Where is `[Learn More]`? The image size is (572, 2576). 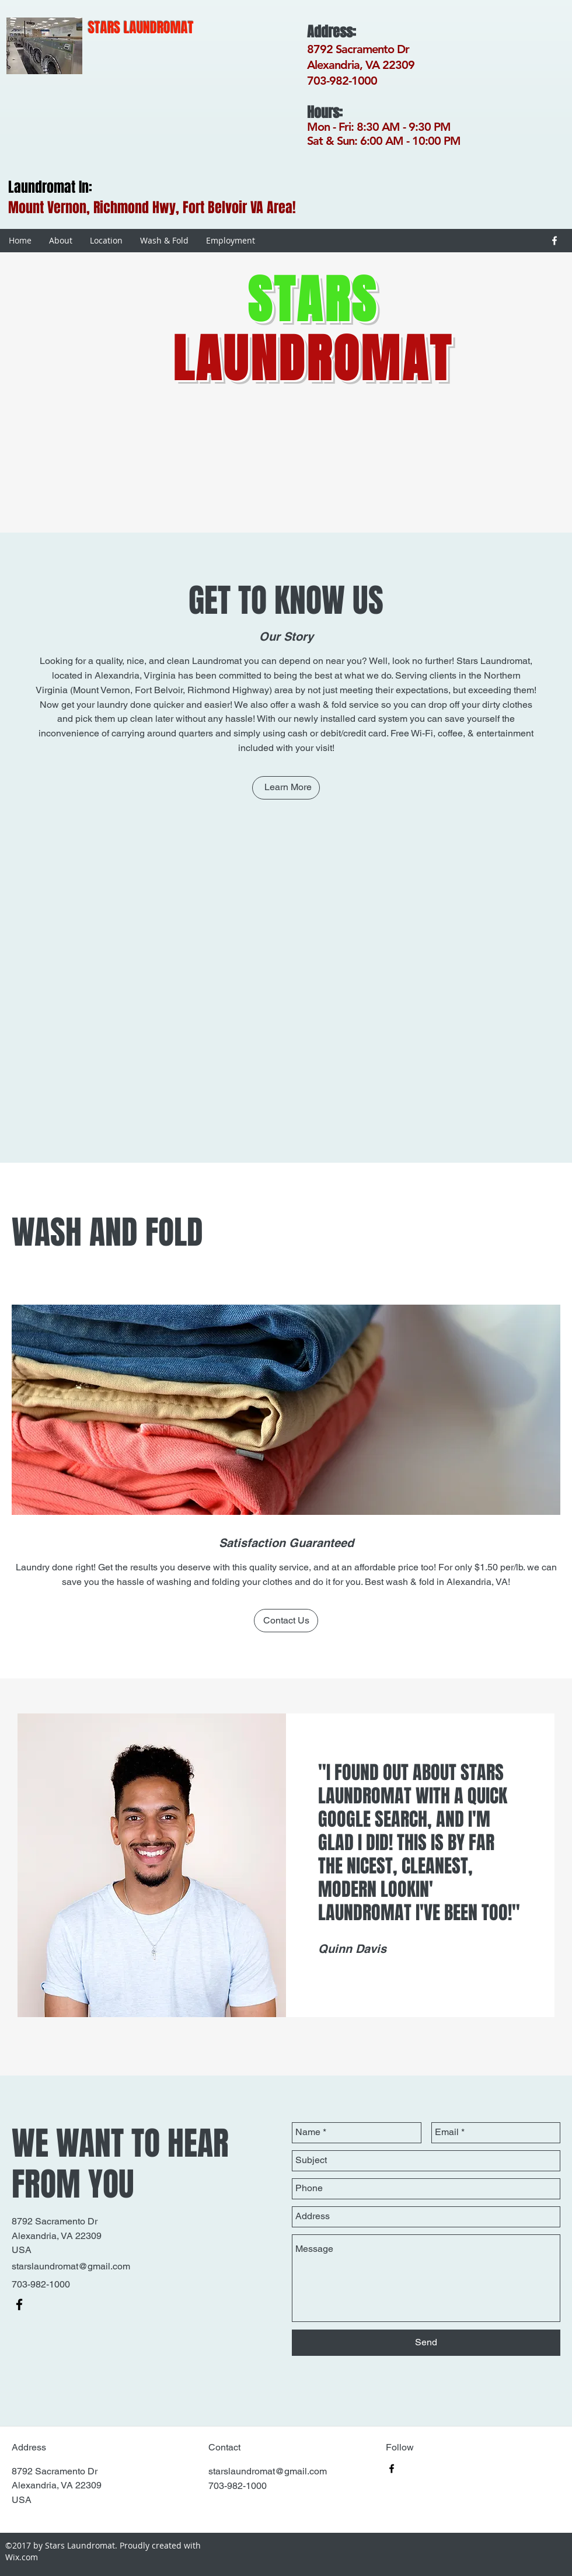 [Learn More] is located at coordinates (286, 787).